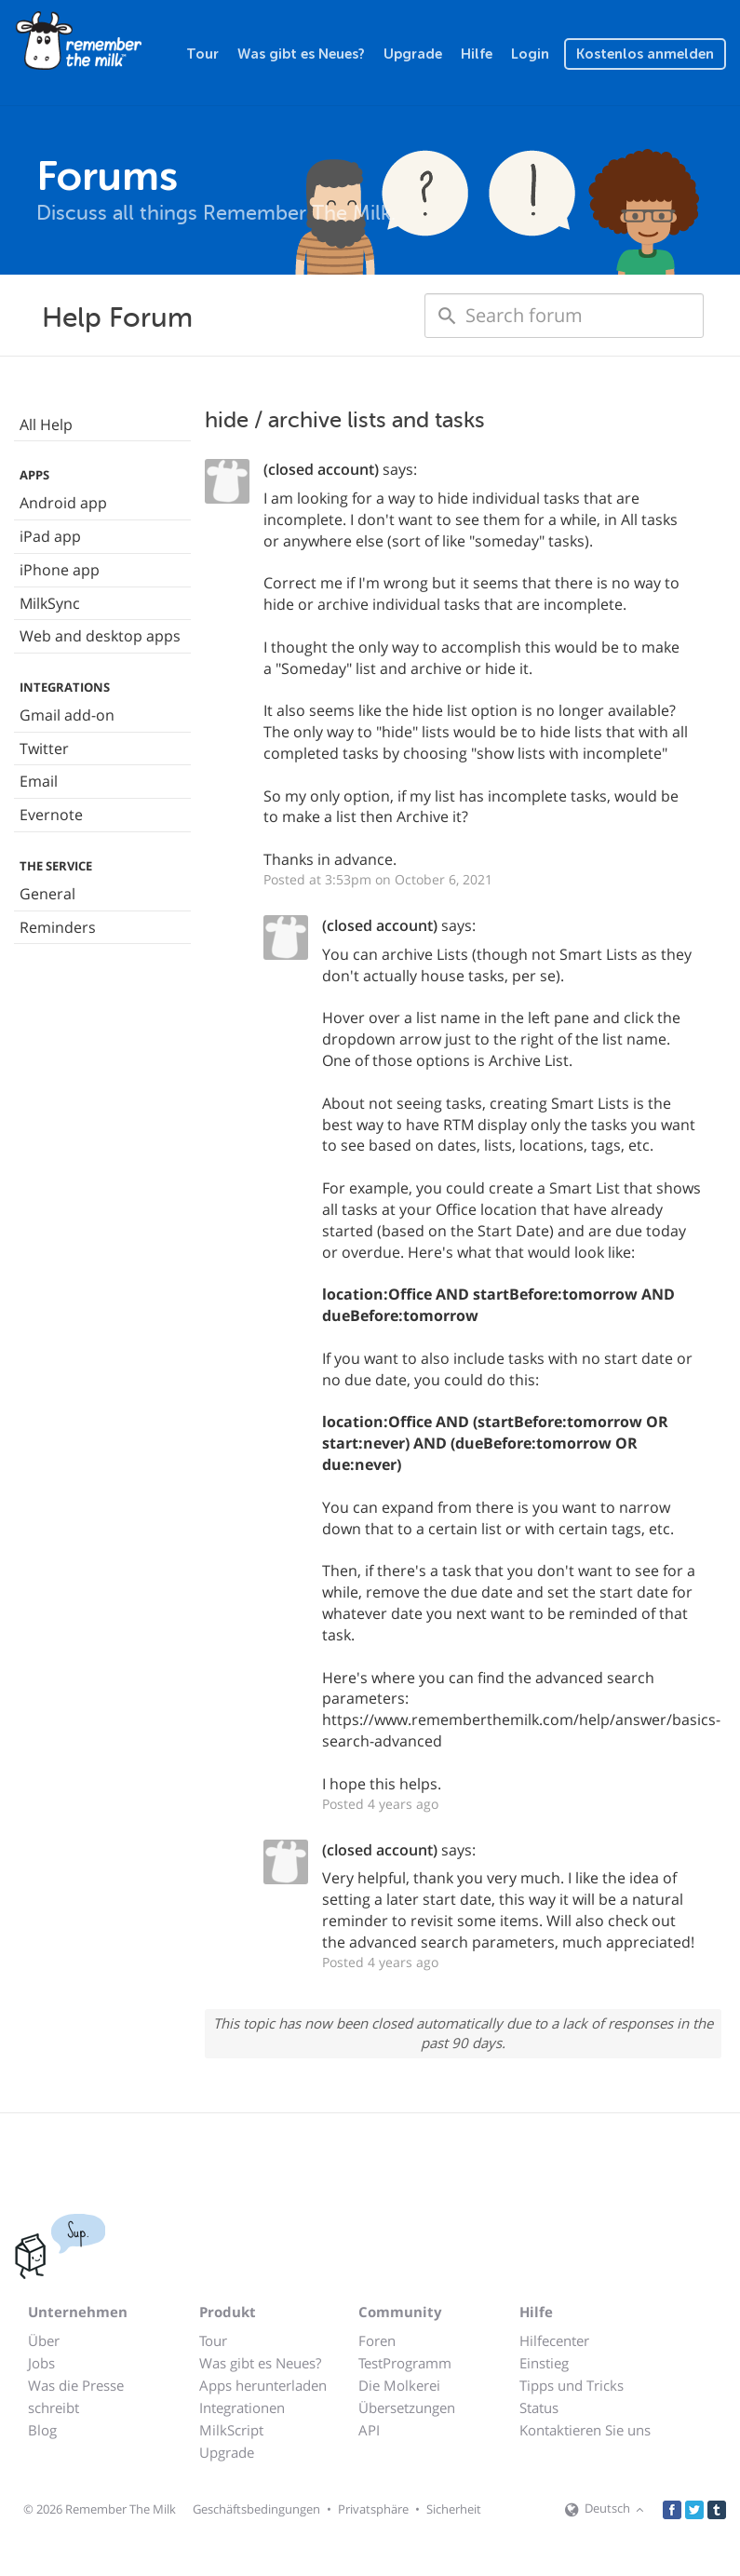 This screenshot has width=740, height=2576. Describe the element at coordinates (50, 536) in the screenshot. I see `iPad app` at that location.